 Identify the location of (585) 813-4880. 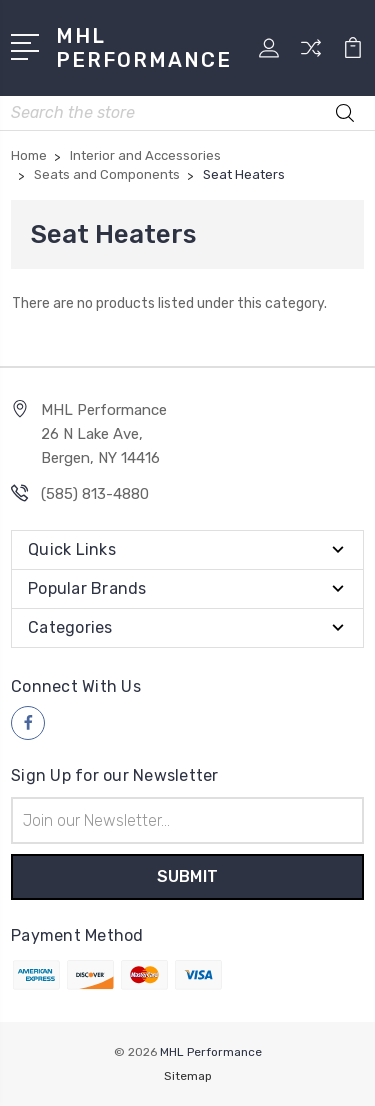
(95, 494).